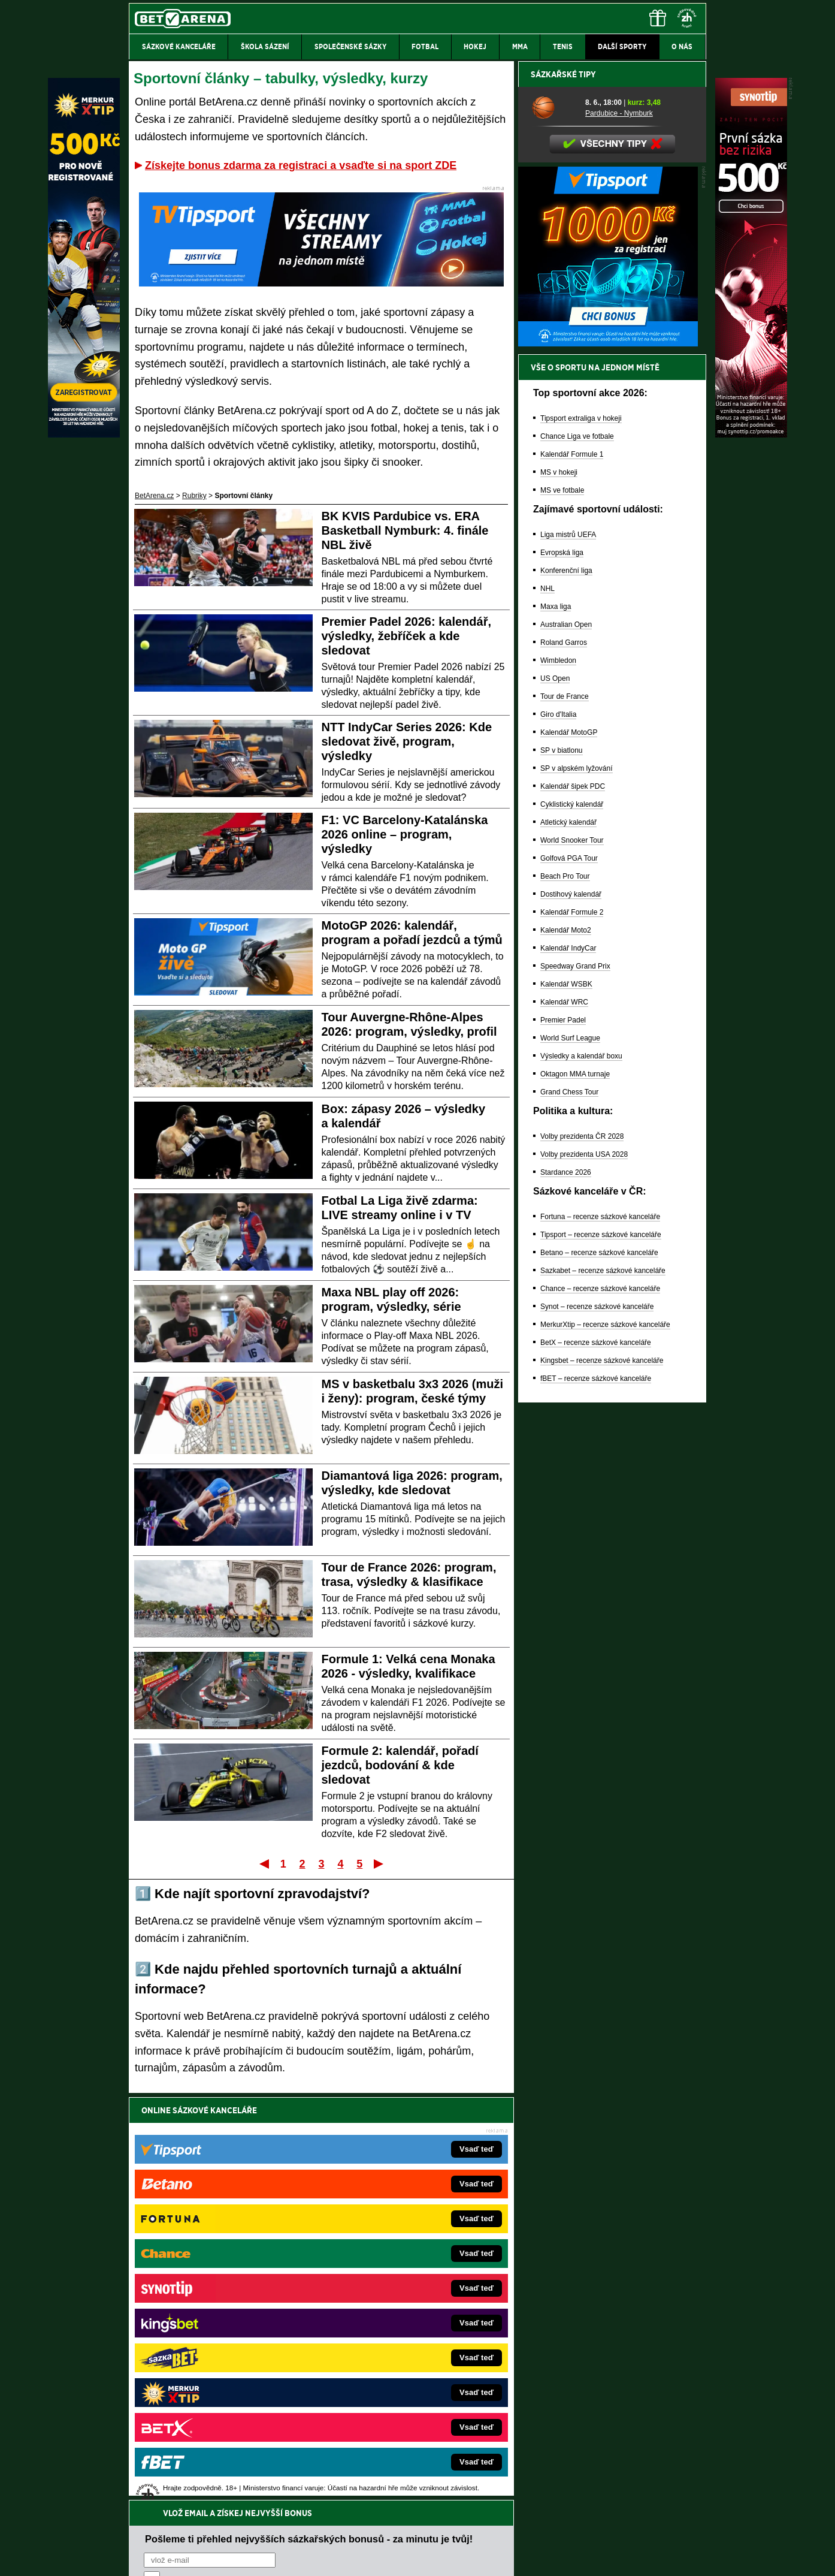 The image size is (835, 2576). I want to click on Zodpovědné hraní, so click(621, 2457).